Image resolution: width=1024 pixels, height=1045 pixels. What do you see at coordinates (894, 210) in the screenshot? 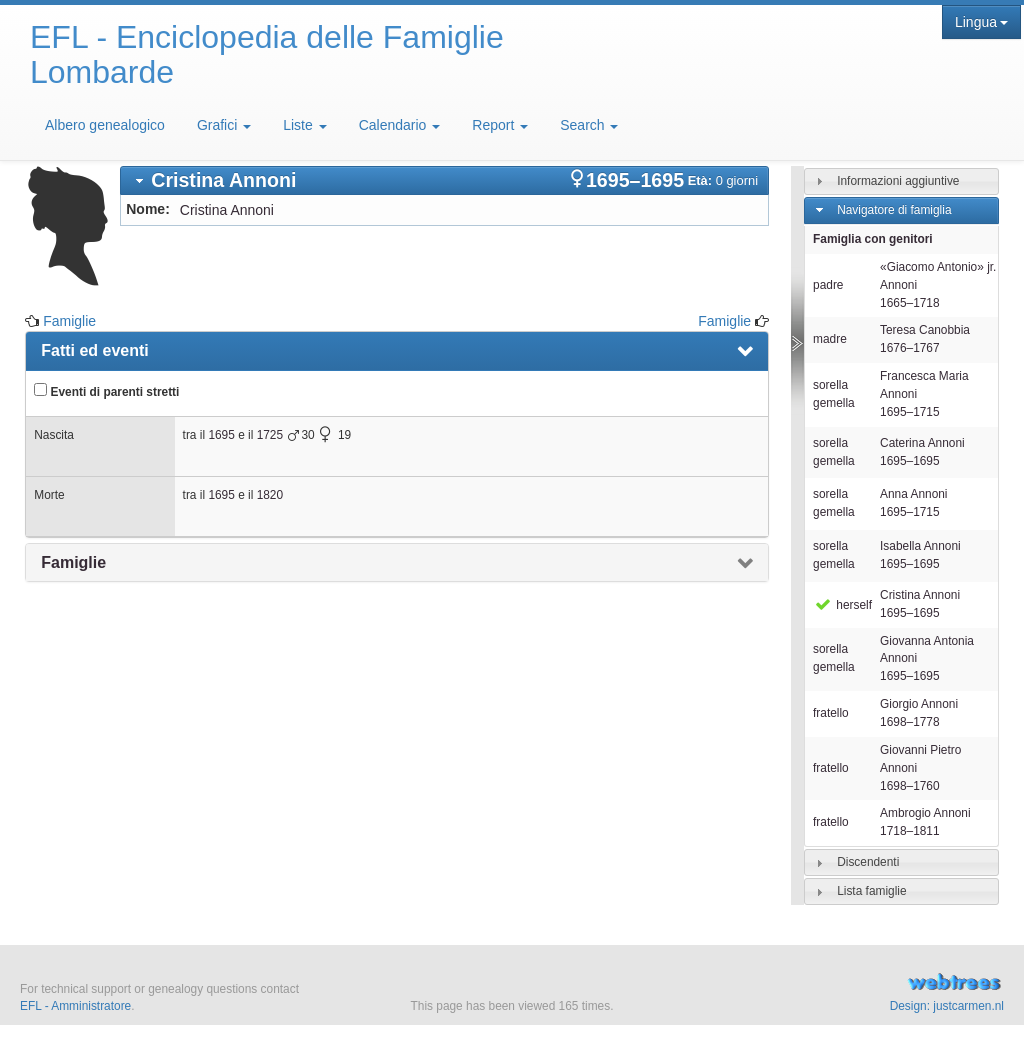
I see `Navigatore di famiglia` at bounding box center [894, 210].